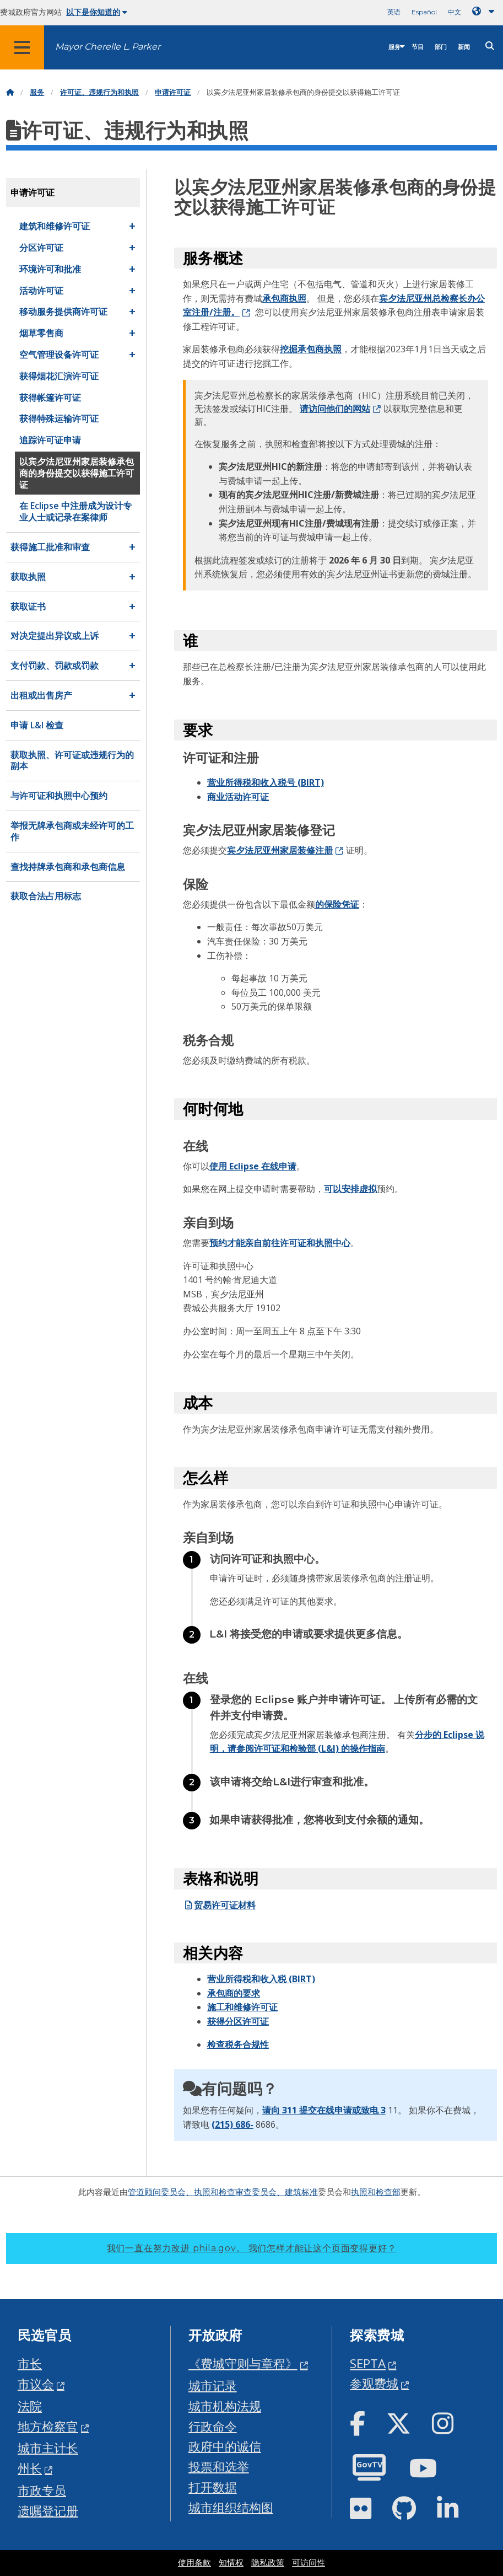 This screenshot has width=503, height=2576. What do you see at coordinates (42, 2490) in the screenshot?
I see `市政专员` at bounding box center [42, 2490].